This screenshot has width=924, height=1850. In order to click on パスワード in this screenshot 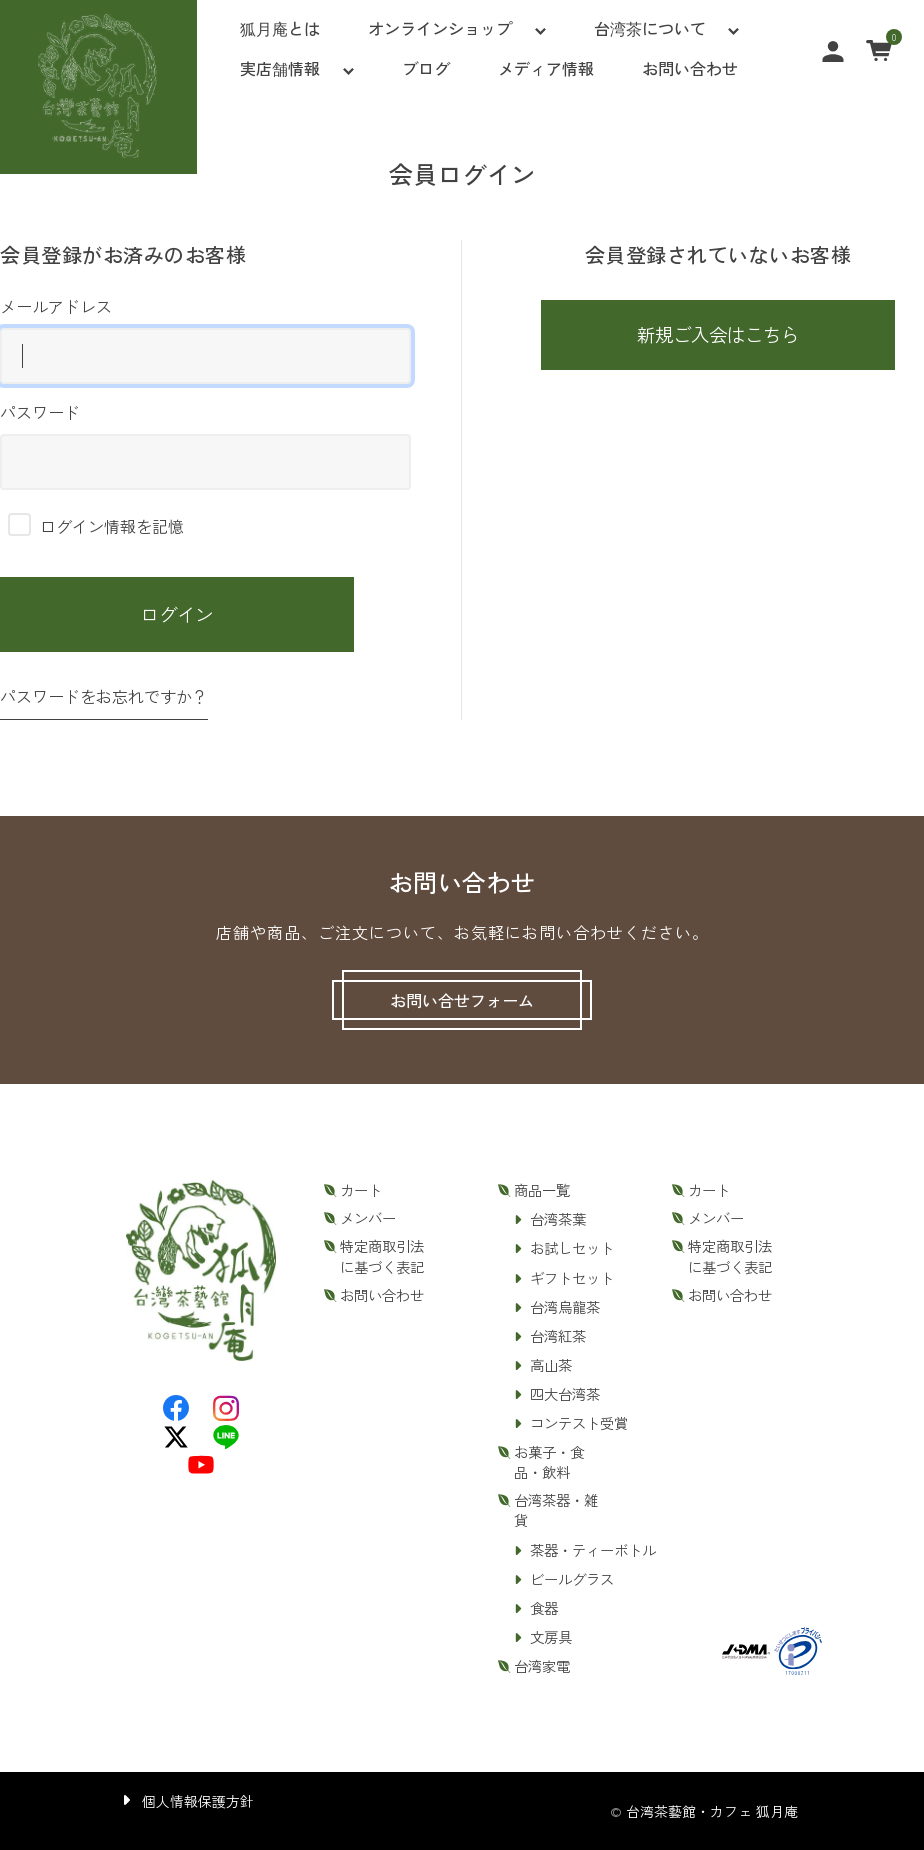, I will do `click(205, 445)`.